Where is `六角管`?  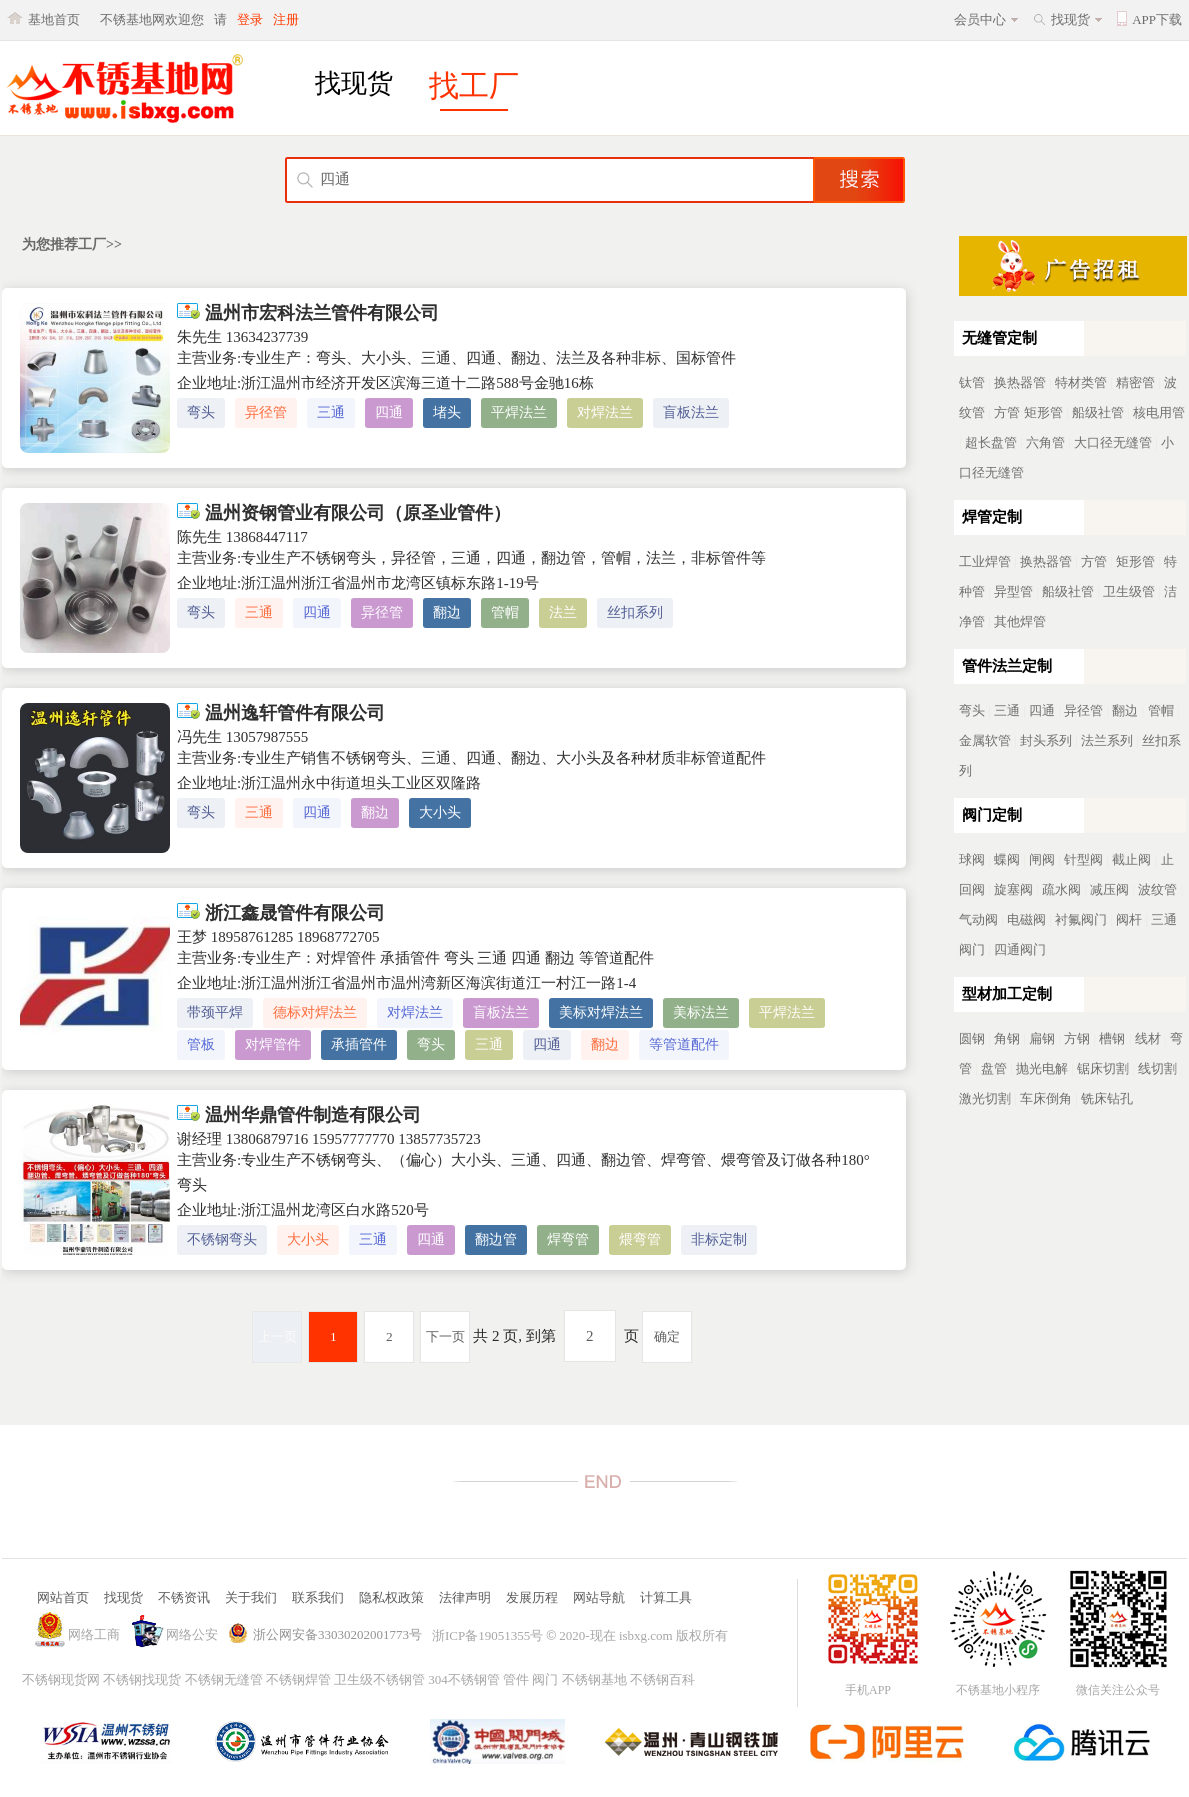
六角管 is located at coordinates (1045, 442).